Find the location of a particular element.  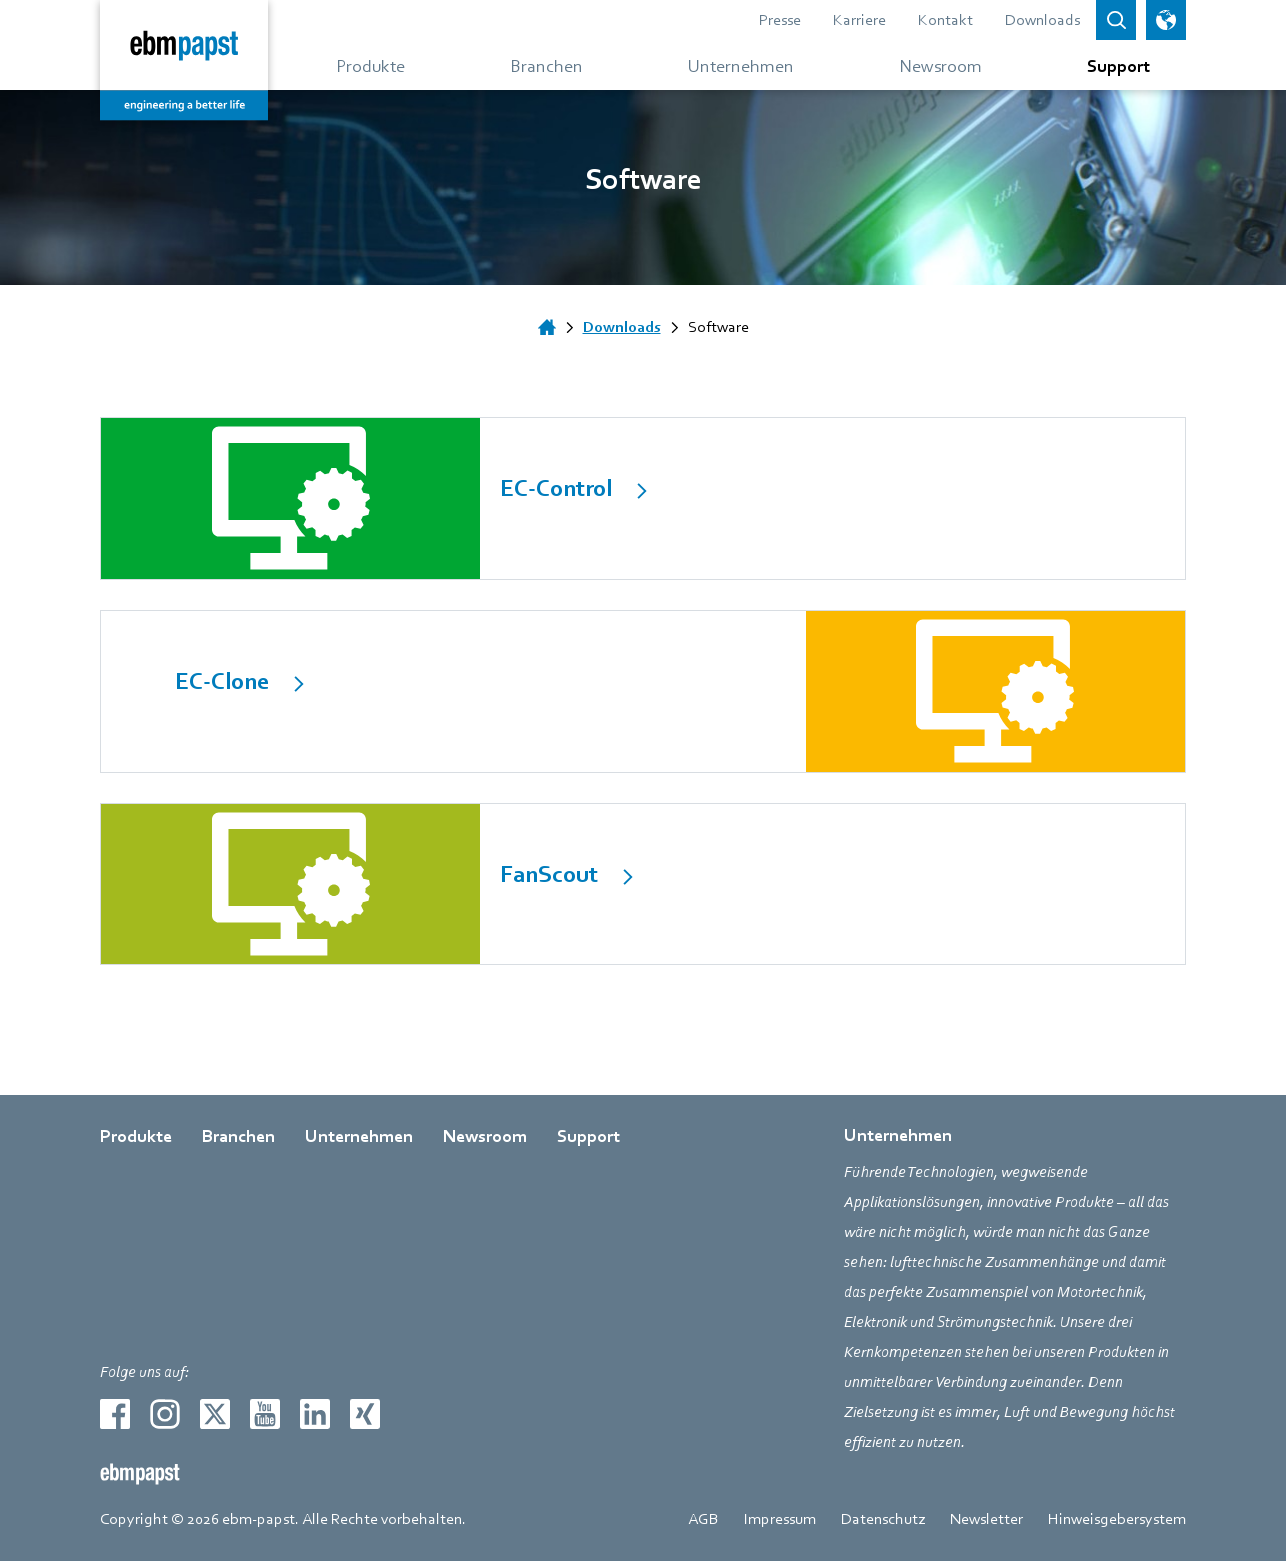

[Zur externen Seite weiterleiten instagram] is located at coordinates (165, 1414).